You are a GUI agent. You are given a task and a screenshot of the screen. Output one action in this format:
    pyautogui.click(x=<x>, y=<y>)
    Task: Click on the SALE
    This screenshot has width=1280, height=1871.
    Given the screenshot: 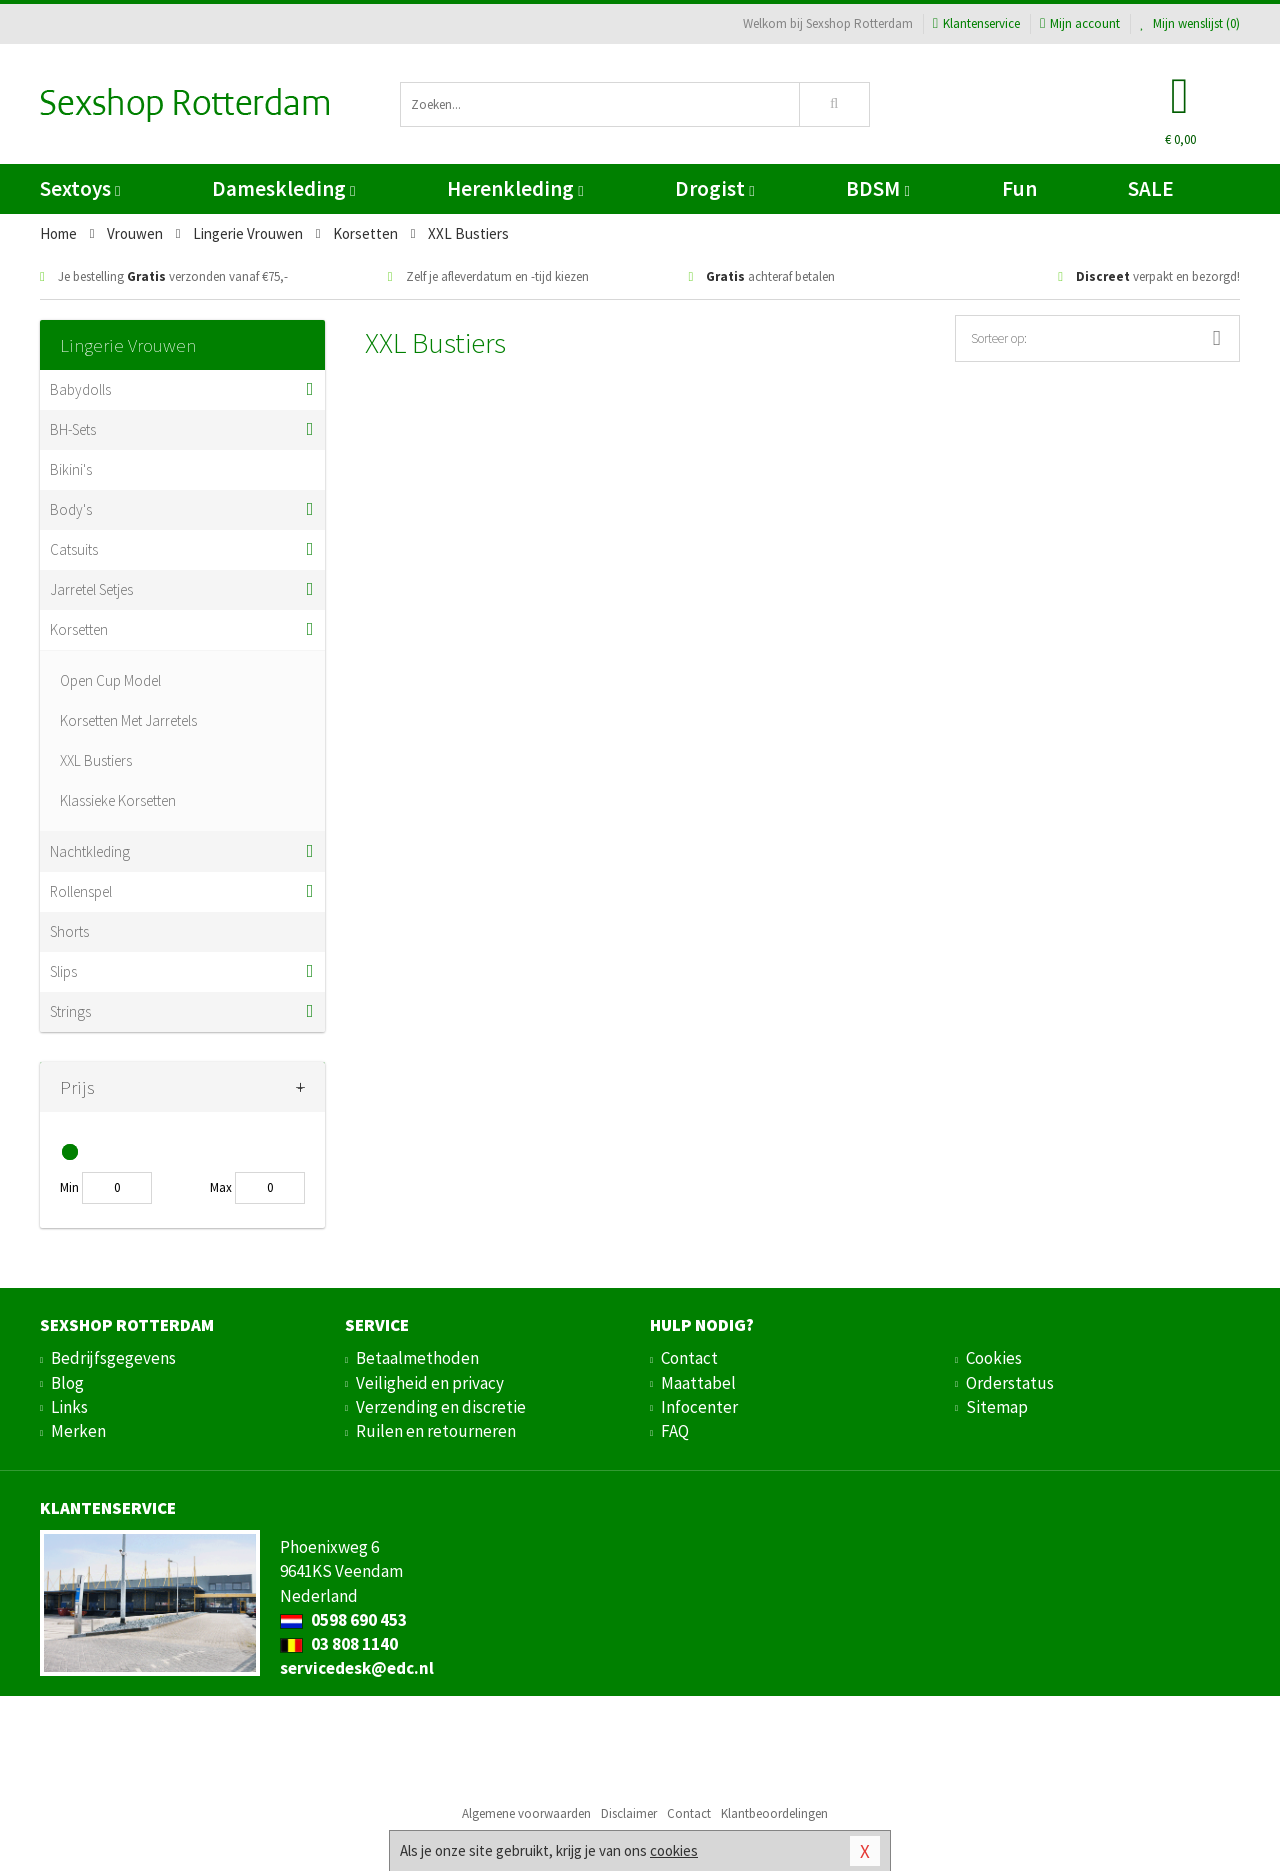 What is the action you would take?
    pyautogui.click(x=1151, y=188)
    